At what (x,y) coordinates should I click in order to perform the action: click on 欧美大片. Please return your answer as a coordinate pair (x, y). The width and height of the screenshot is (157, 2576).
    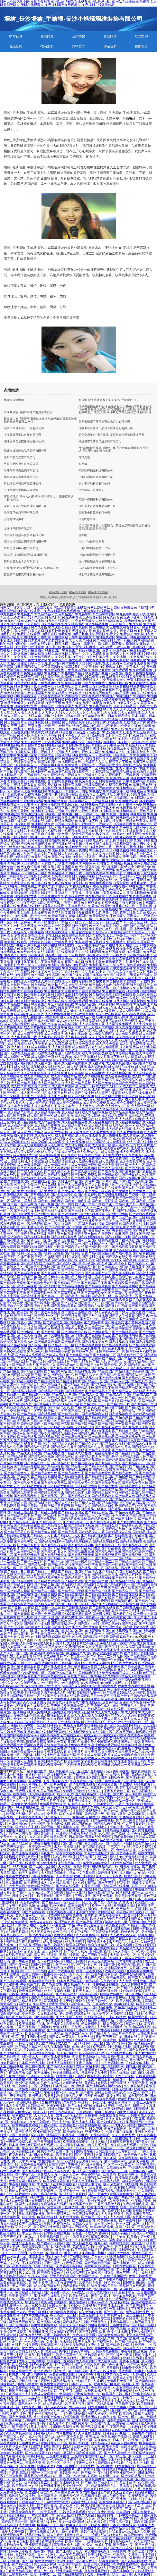
    Looking at the image, I should click on (141, 2538).